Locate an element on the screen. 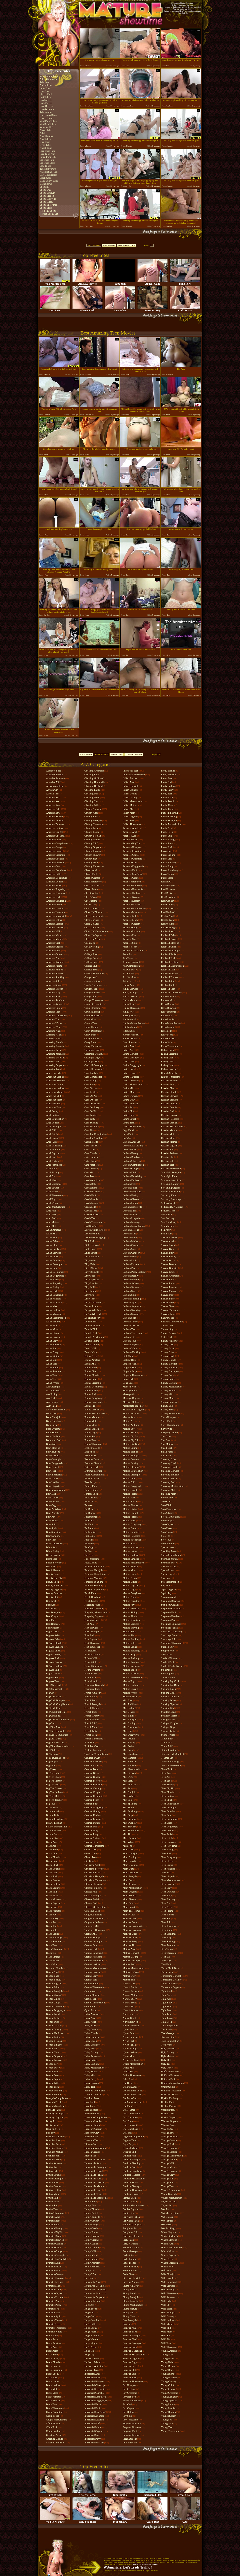 This screenshot has width=240, height=2576. Old Man Teen is located at coordinates (130, 2106).